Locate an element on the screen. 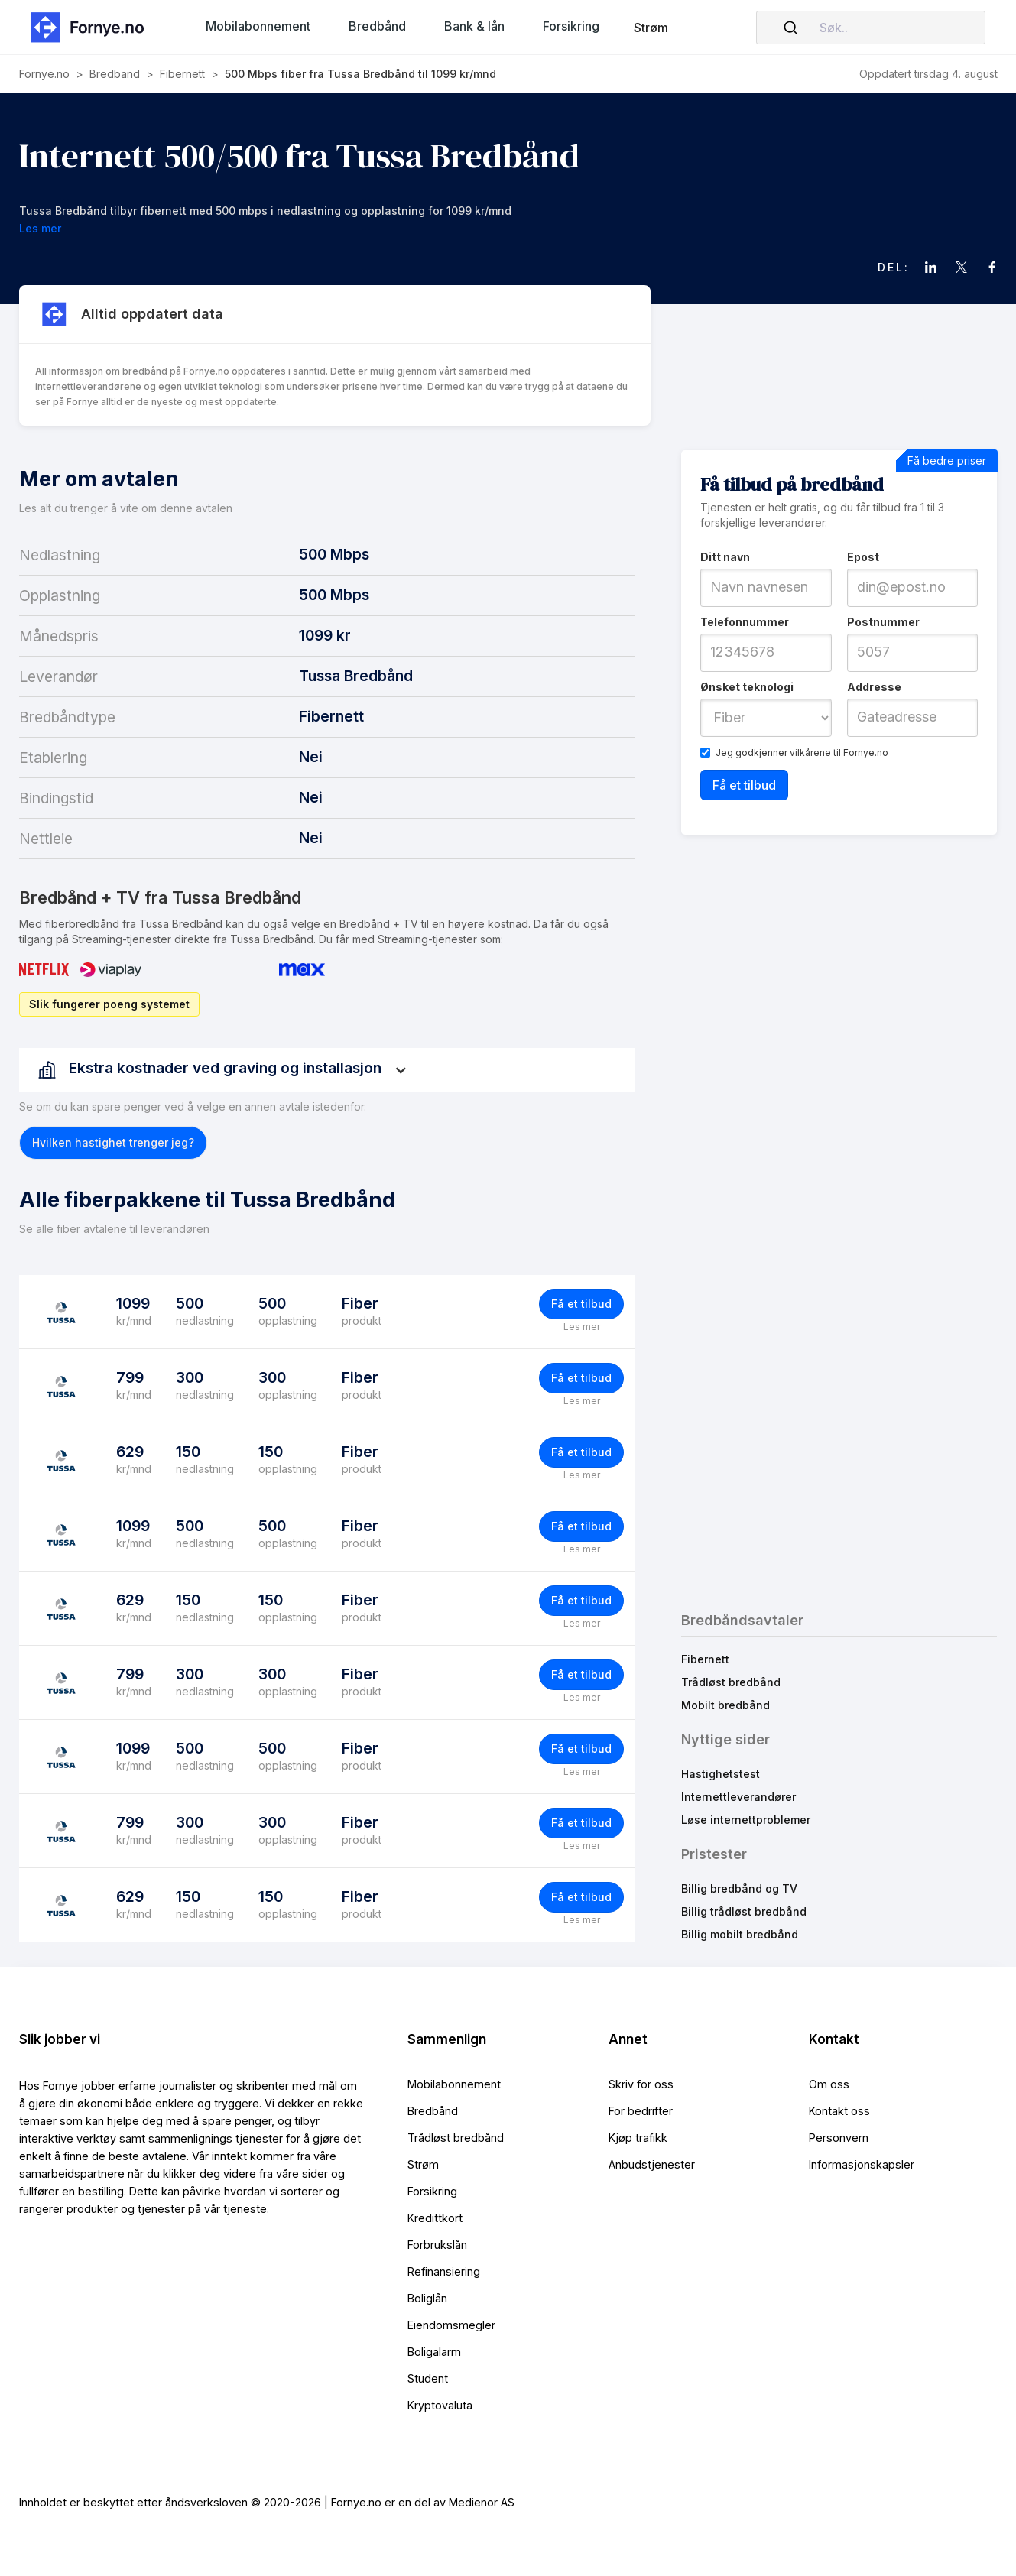 The height and width of the screenshot is (2576, 1016). Mobilt bredbånd is located at coordinates (725, 1704).